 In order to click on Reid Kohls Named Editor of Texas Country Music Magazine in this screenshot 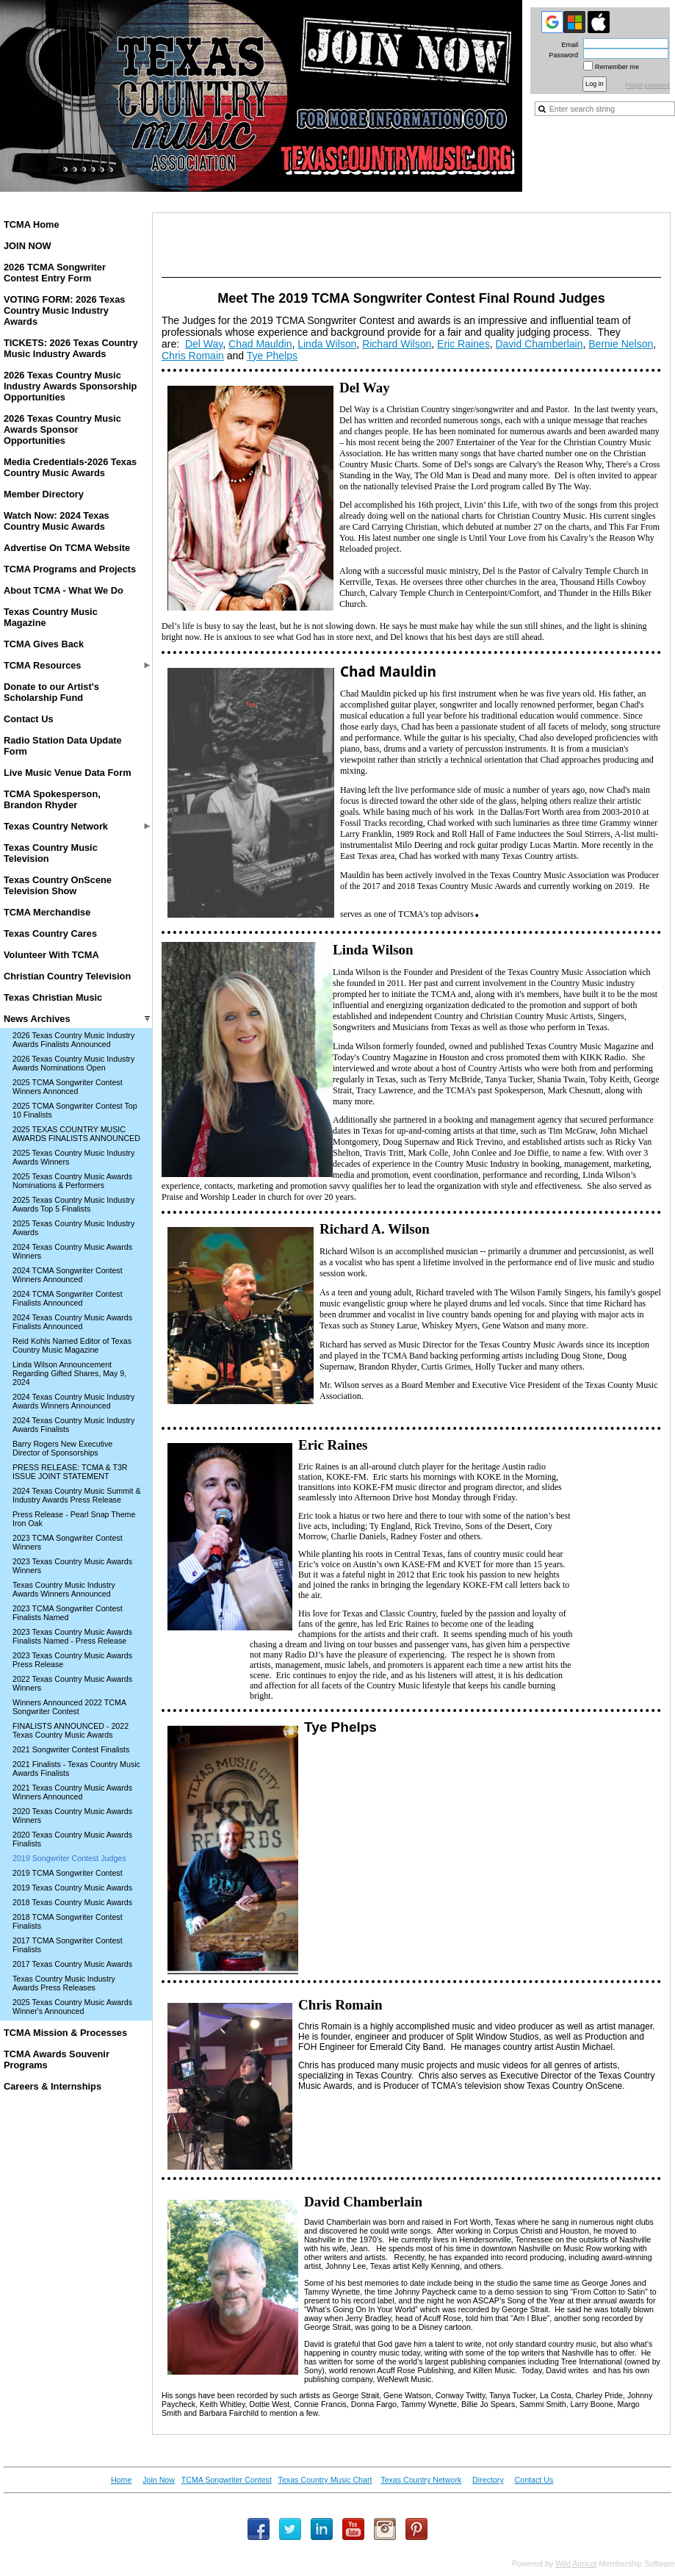, I will do `click(71, 1345)`.